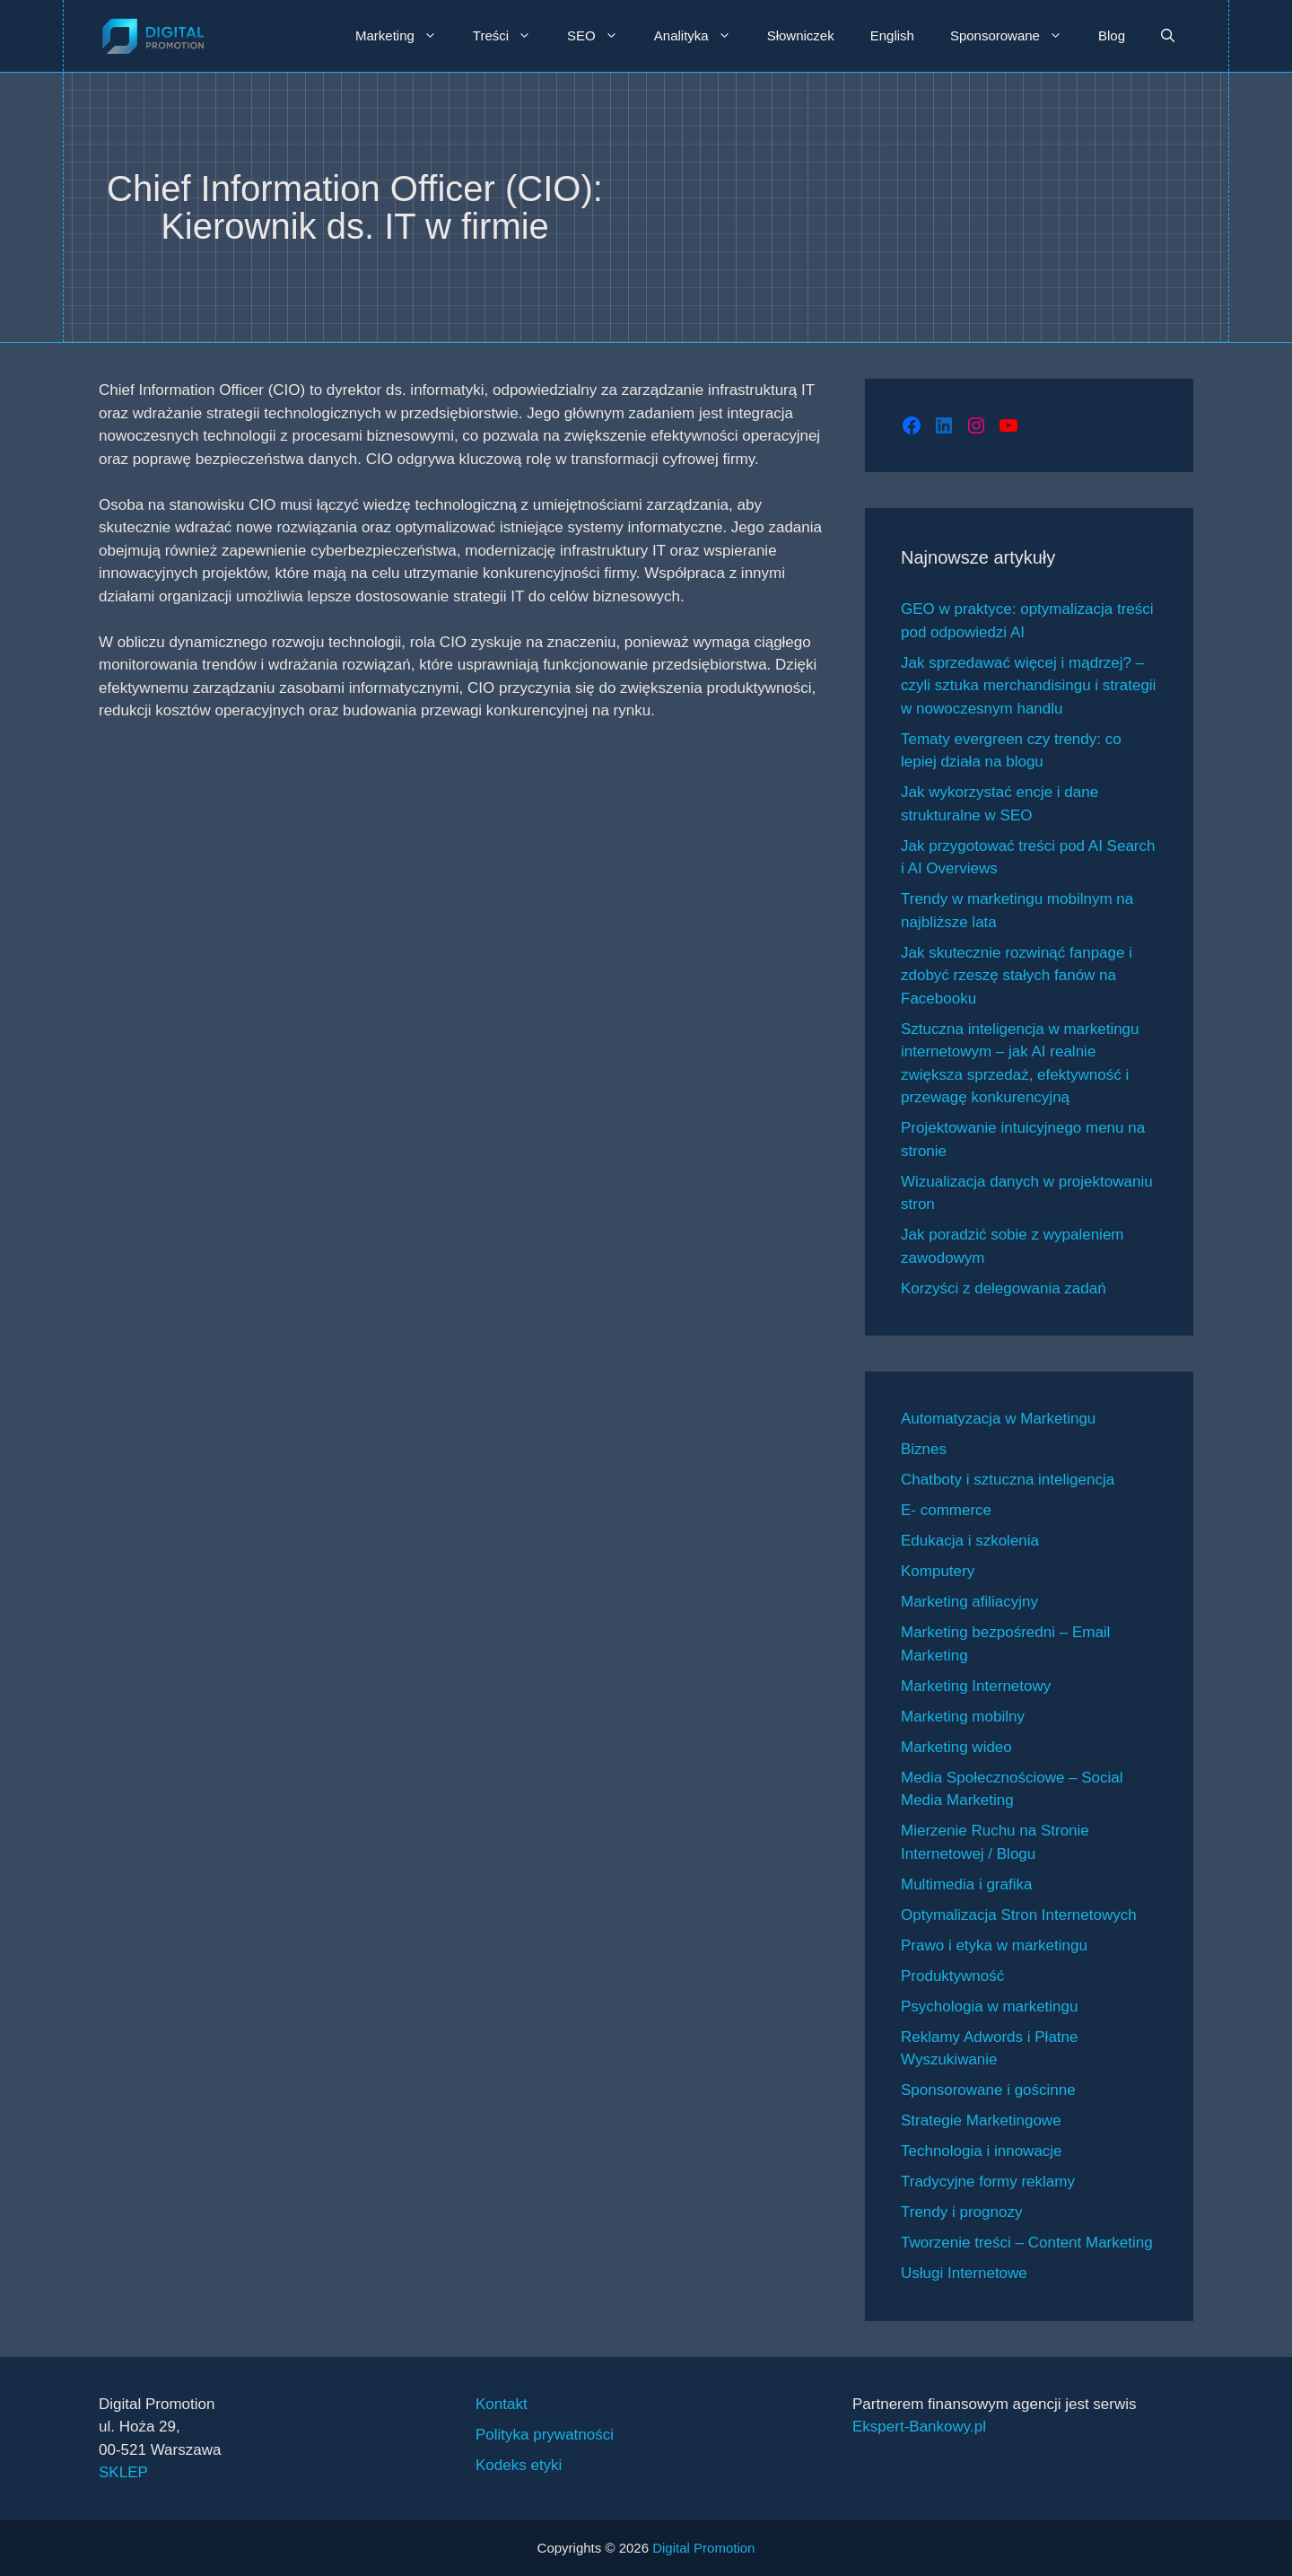  What do you see at coordinates (998, 1418) in the screenshot?
I see `Automatyzacja w Marketingu` at bounding box center [998, 1418].